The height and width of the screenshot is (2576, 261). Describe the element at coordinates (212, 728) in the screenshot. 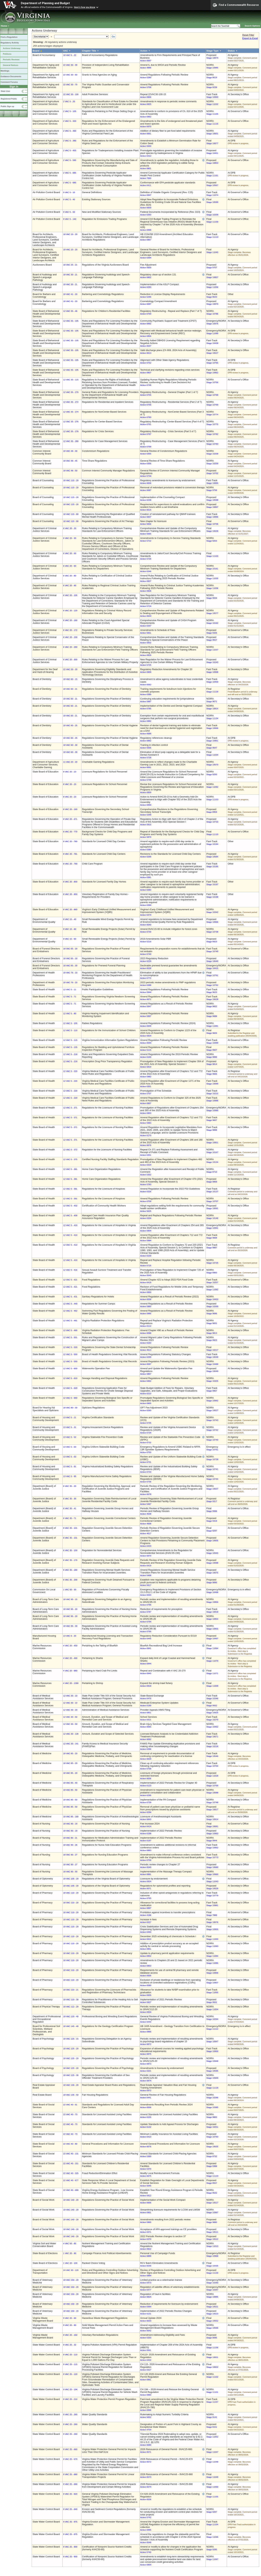

I see `Stage 10666` at that location.